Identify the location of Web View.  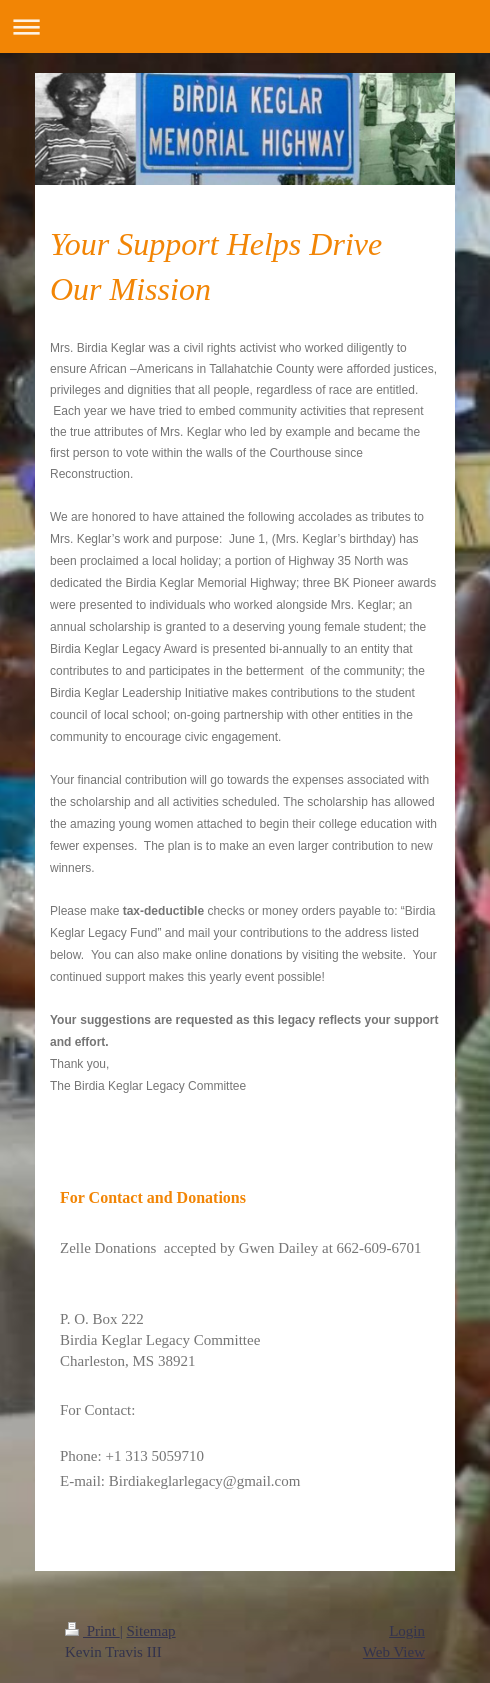
(394, 1652).